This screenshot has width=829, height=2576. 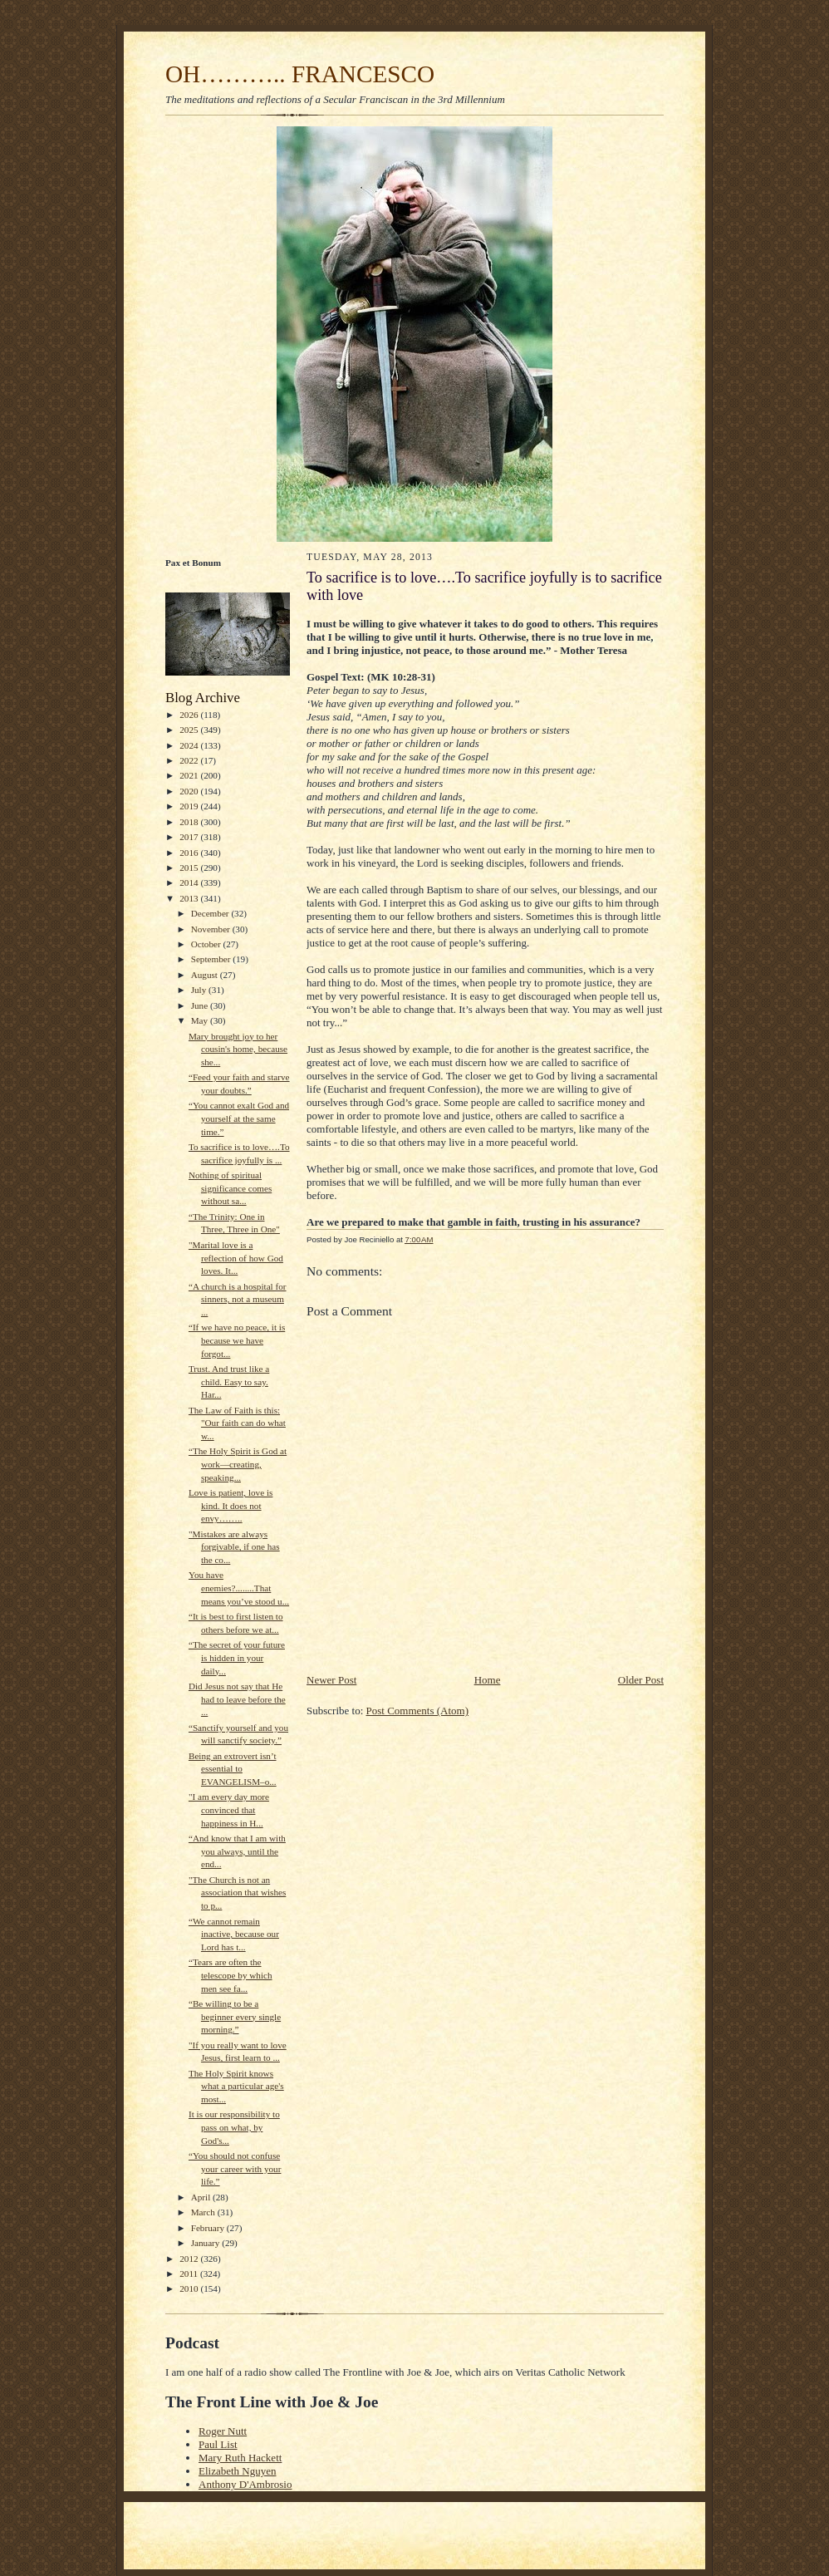 I want to click on 2014, so click(x=189, y=882).